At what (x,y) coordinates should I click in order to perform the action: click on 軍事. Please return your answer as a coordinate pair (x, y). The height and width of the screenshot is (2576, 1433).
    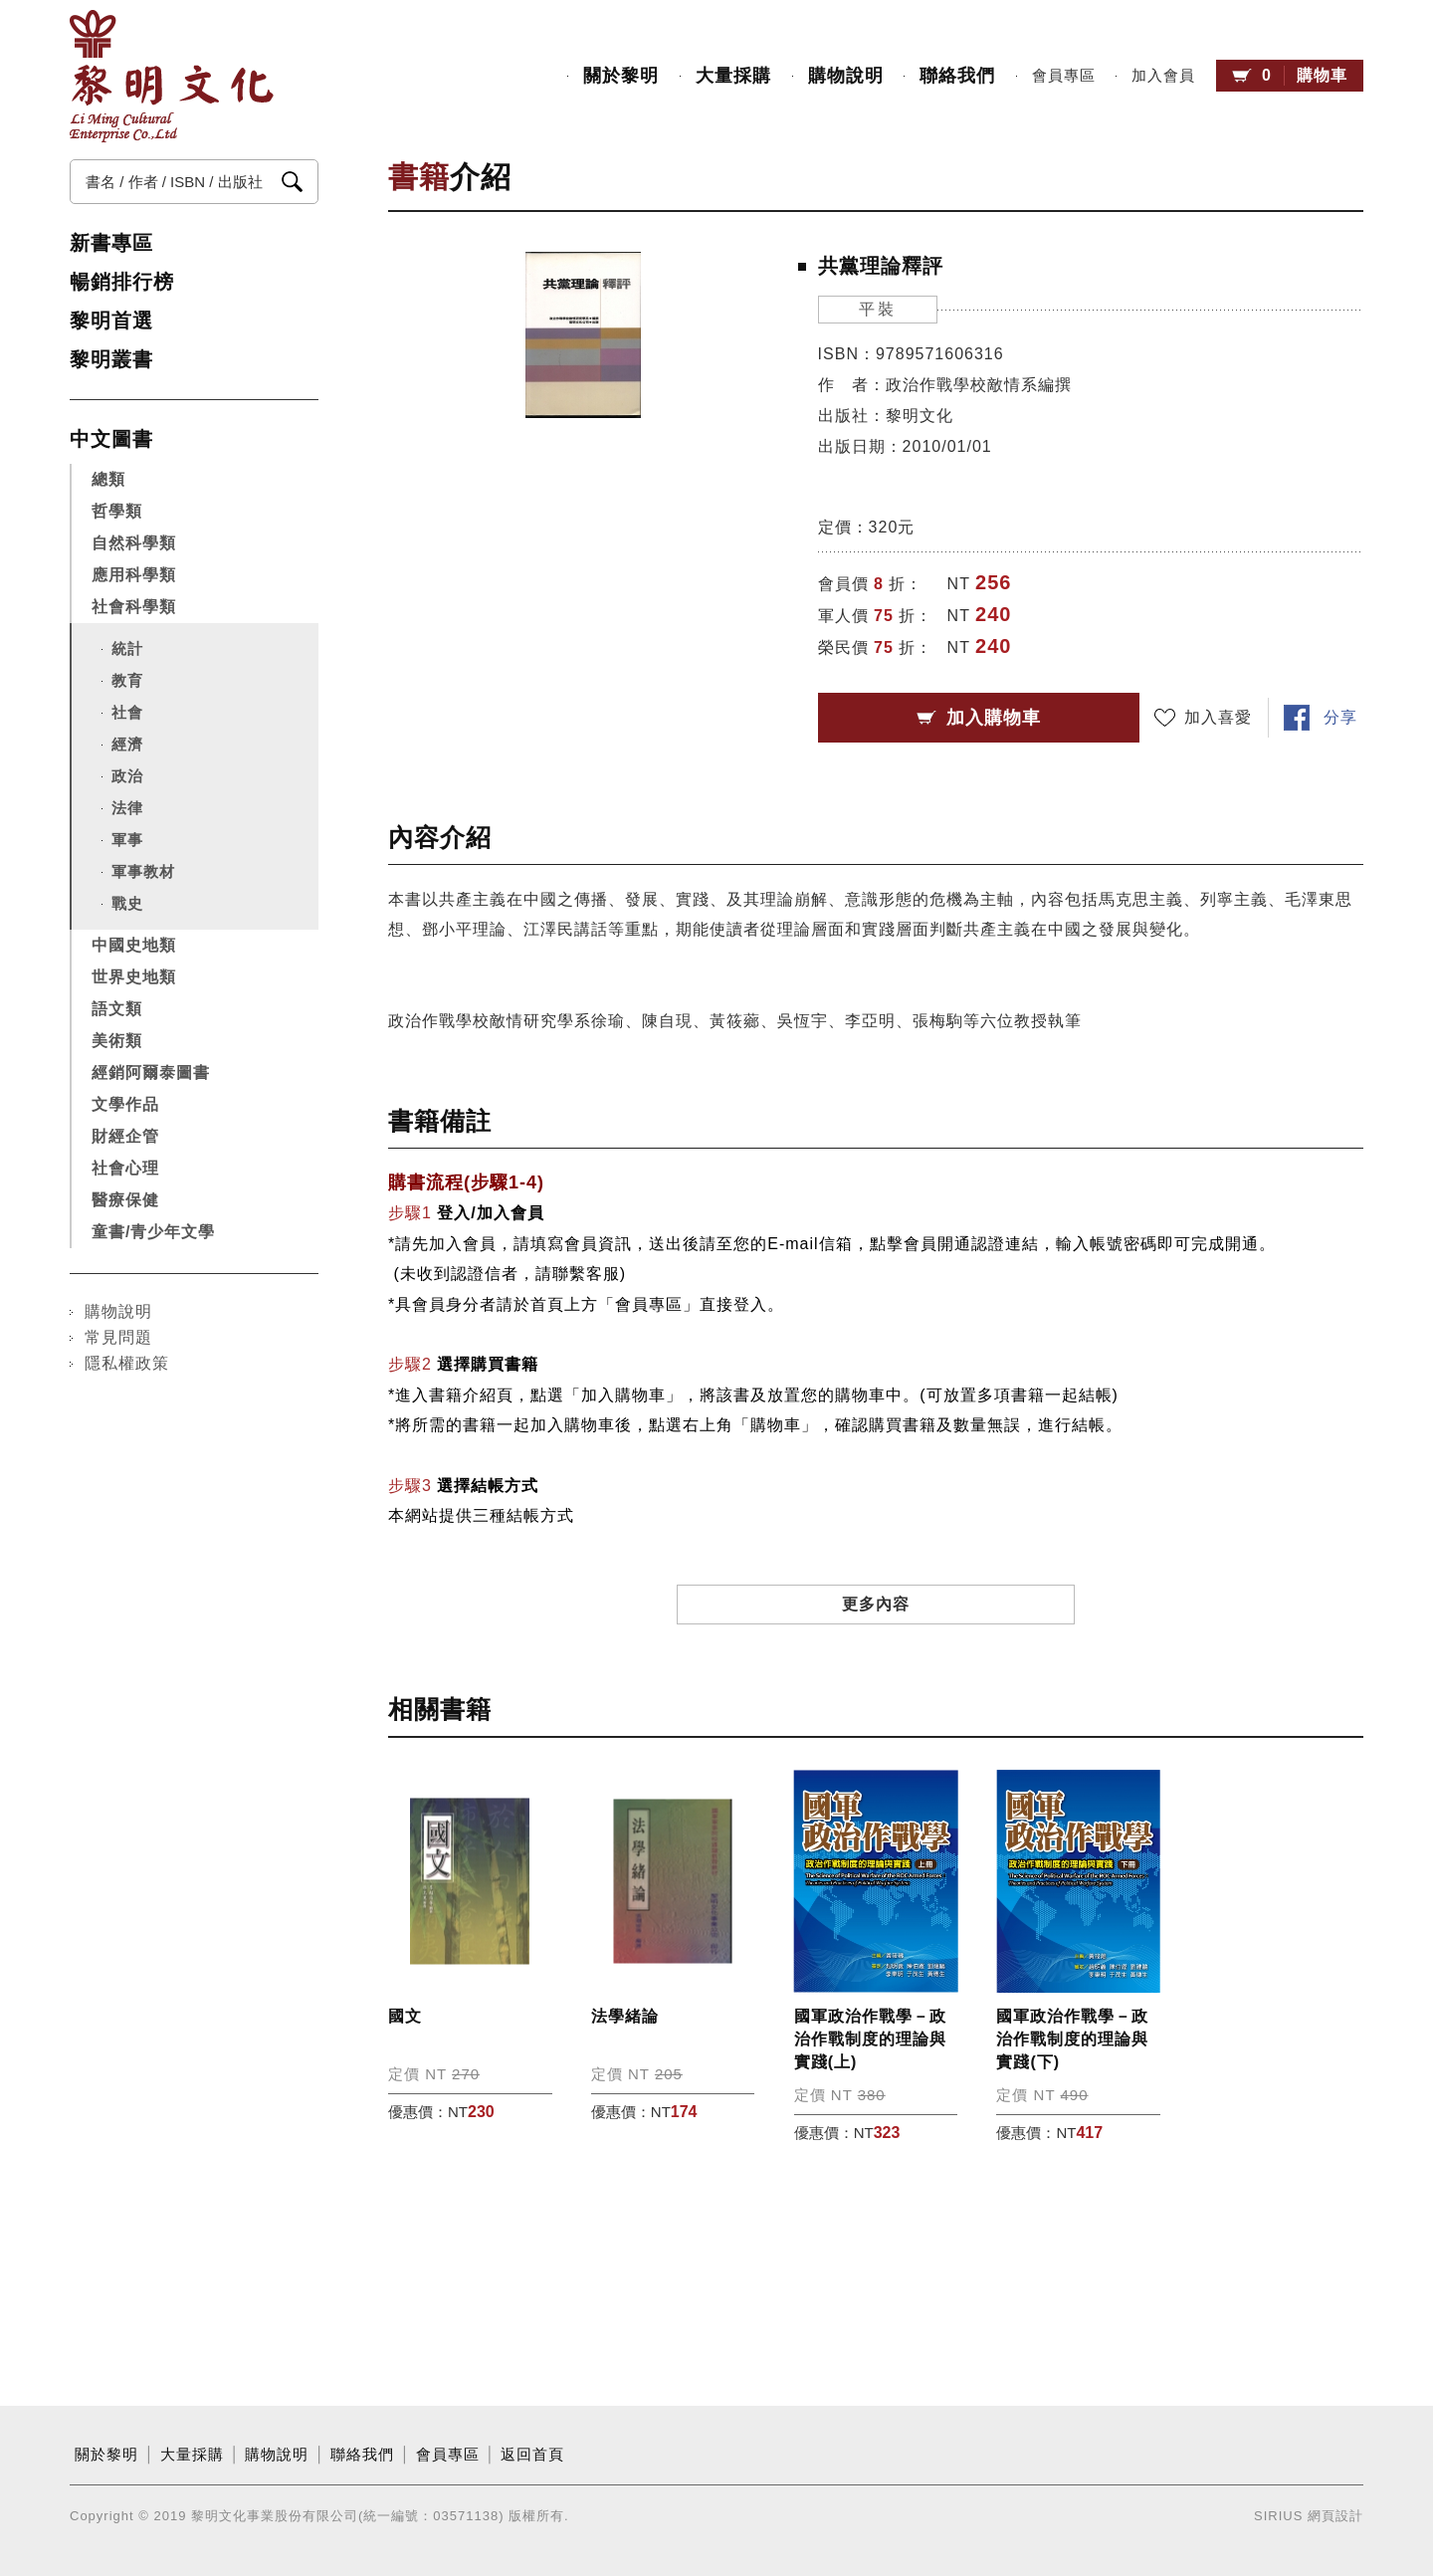
    Looking at the image, I should click on (127, 839).